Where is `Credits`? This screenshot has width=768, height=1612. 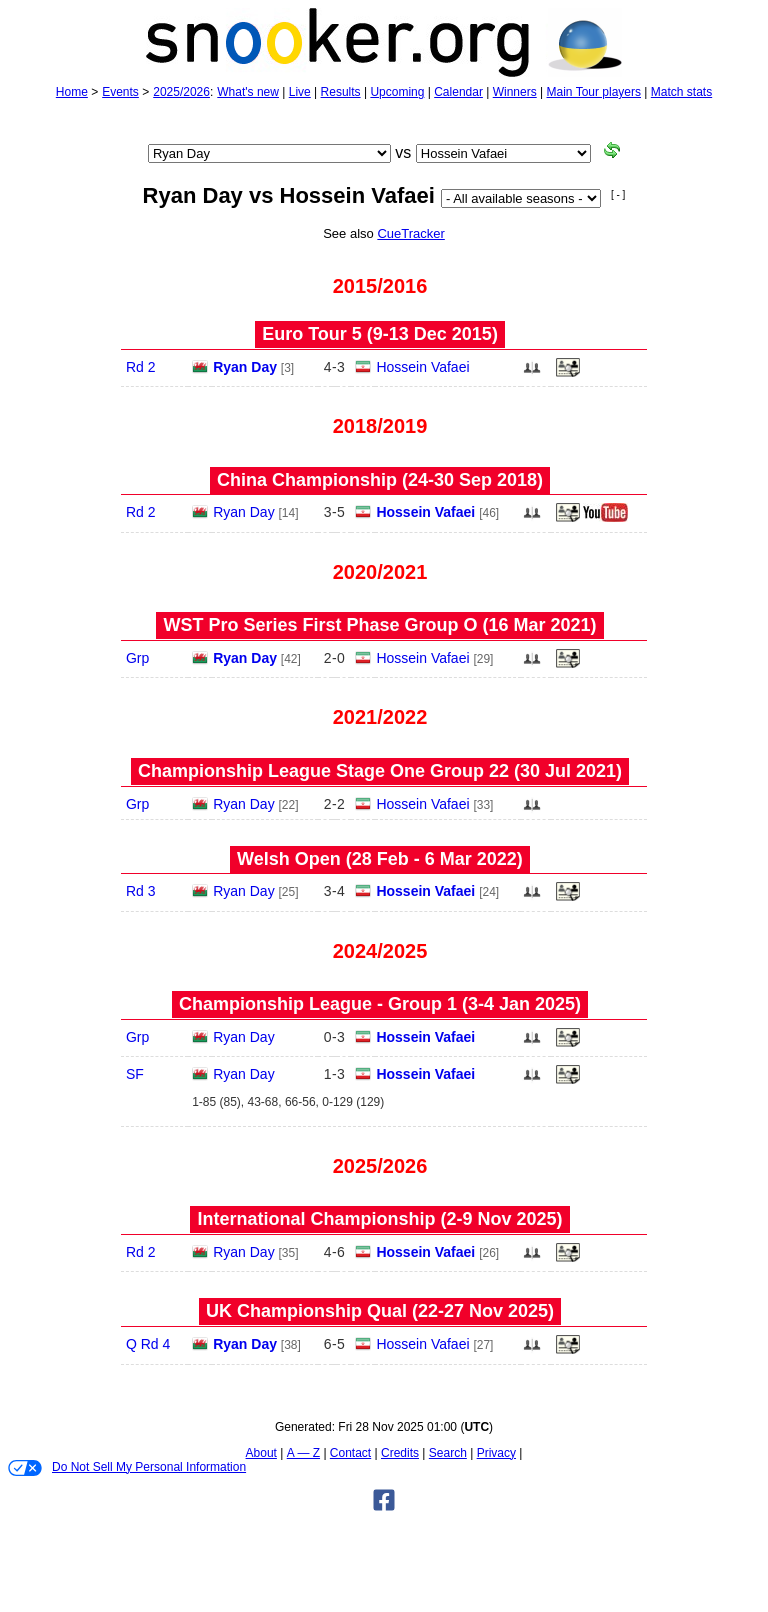 Credits is located at coordinates (400, 1453).